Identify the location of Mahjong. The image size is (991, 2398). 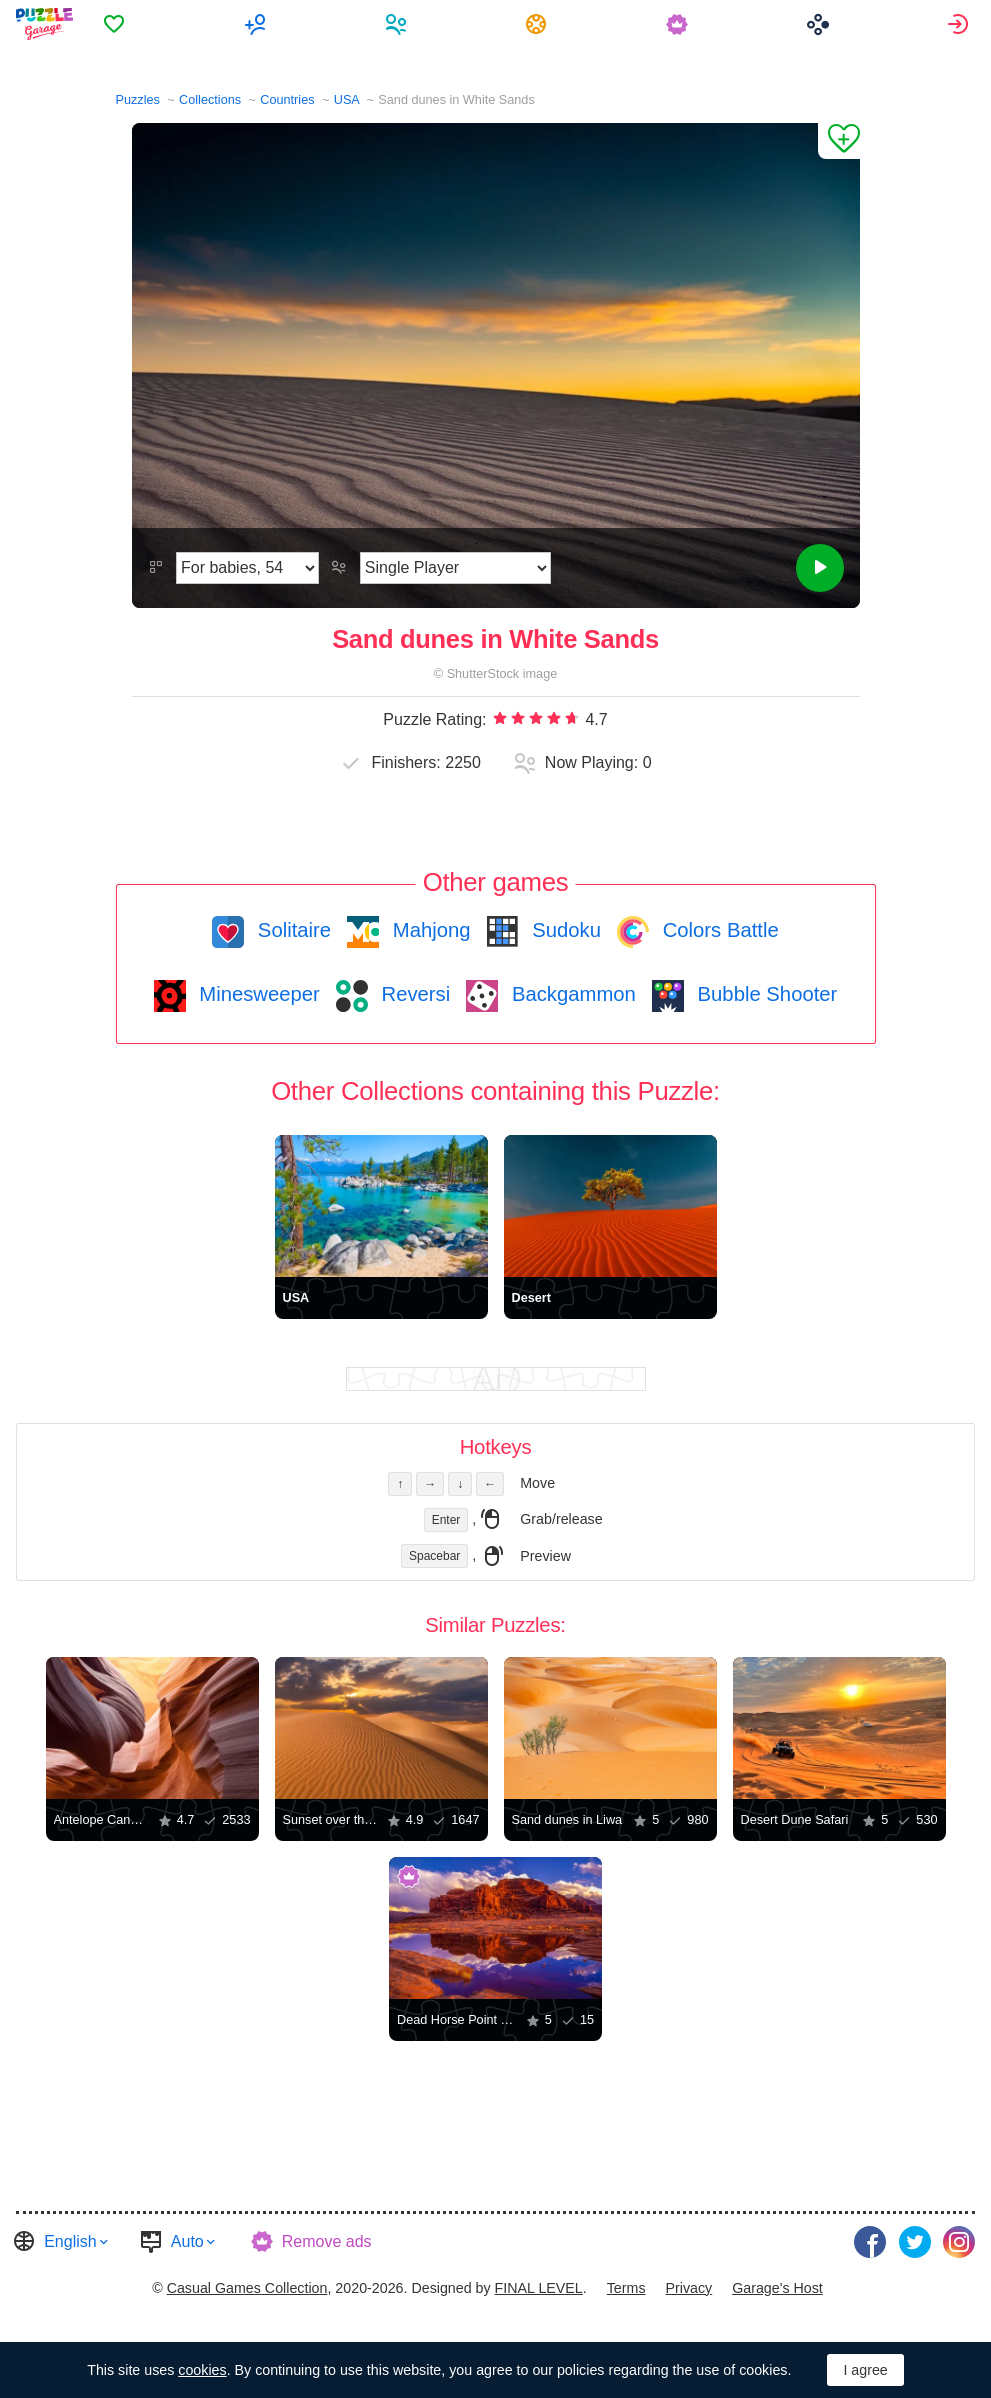
(428, 930).